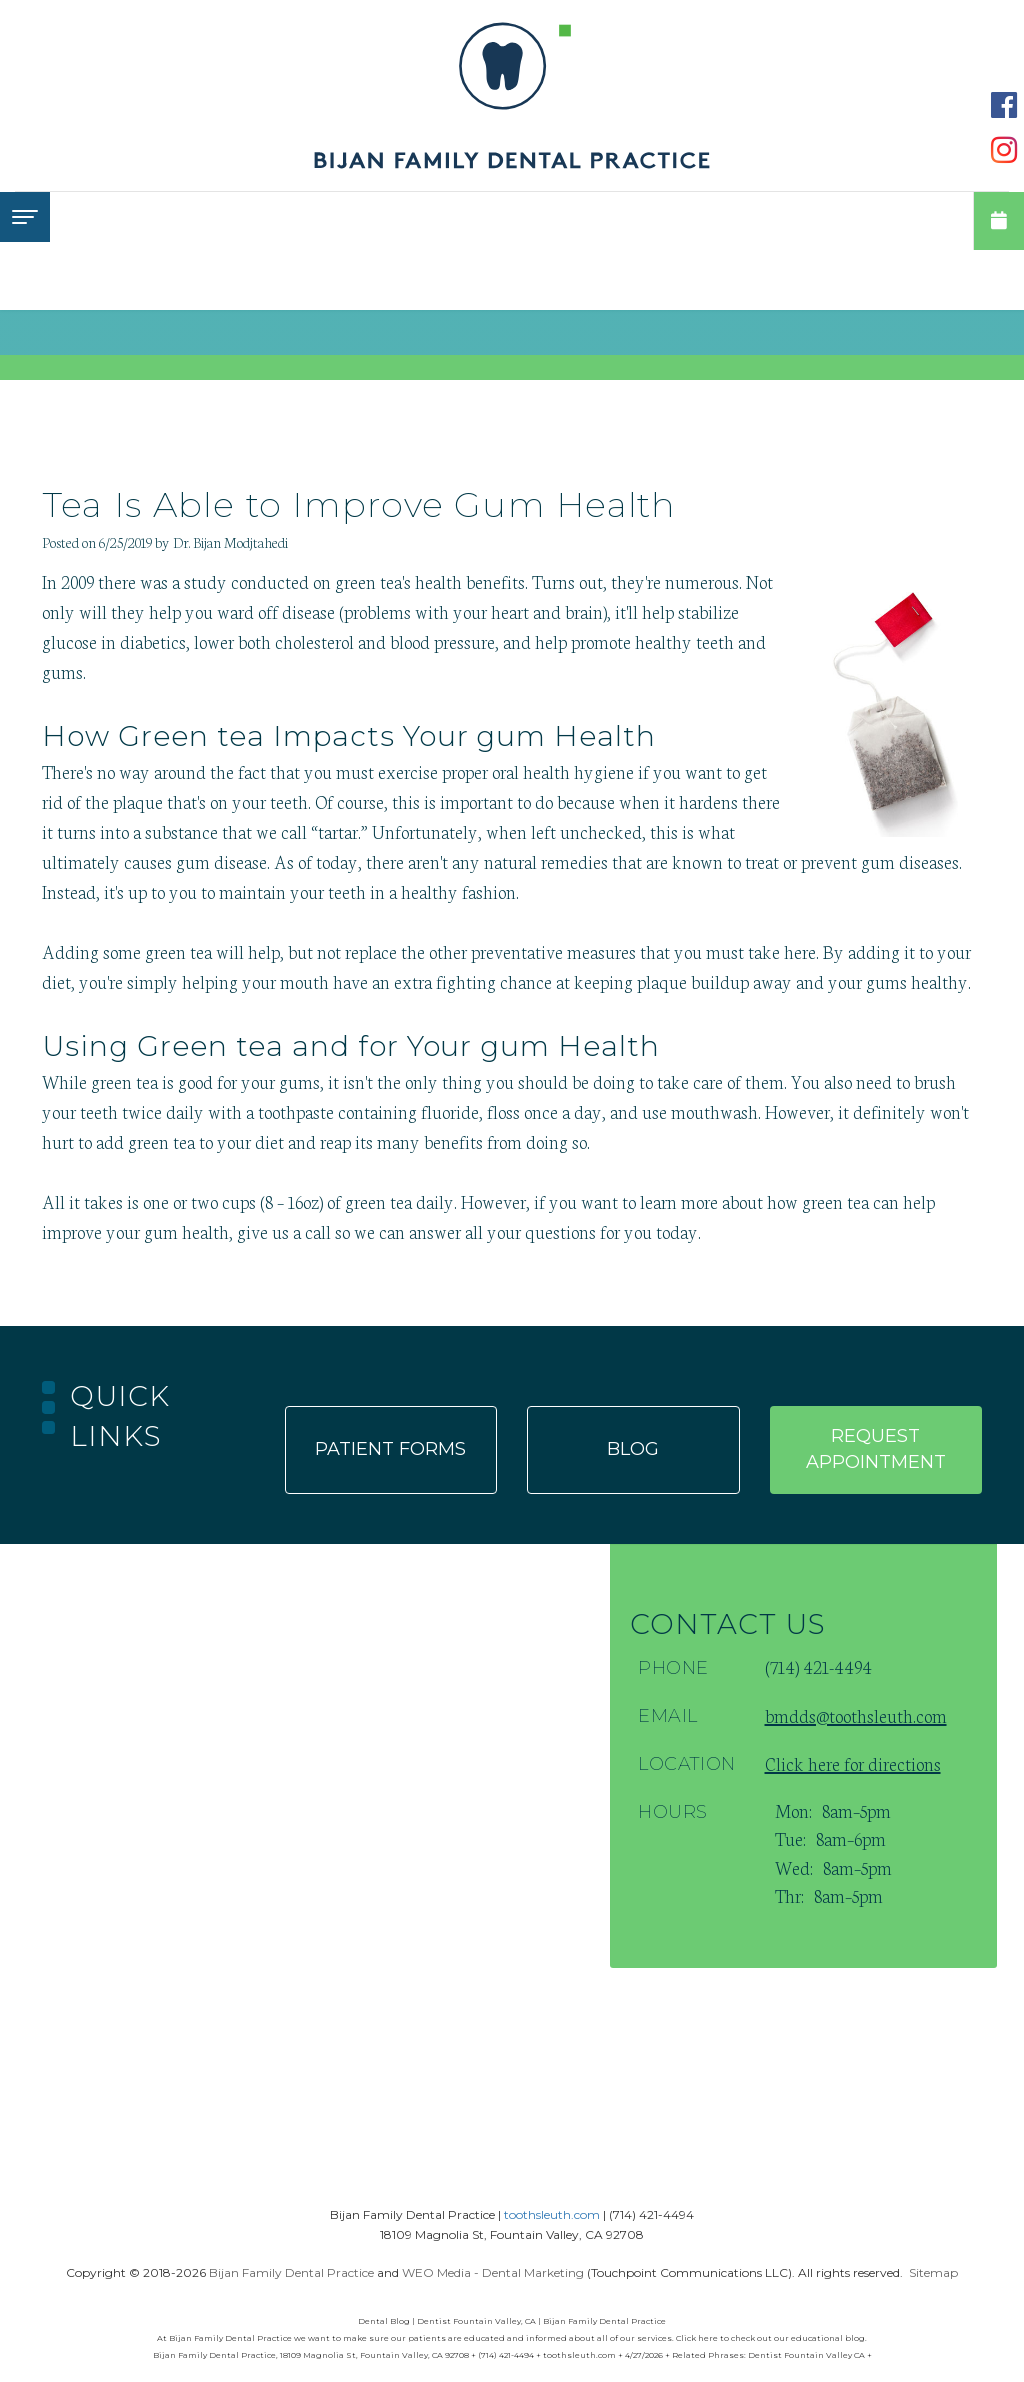 The width and height of the screenshot is (1024, 2382). Describe the element at coordinates (933, 2272) in the screenshot. I see `Sitemap` at that location.